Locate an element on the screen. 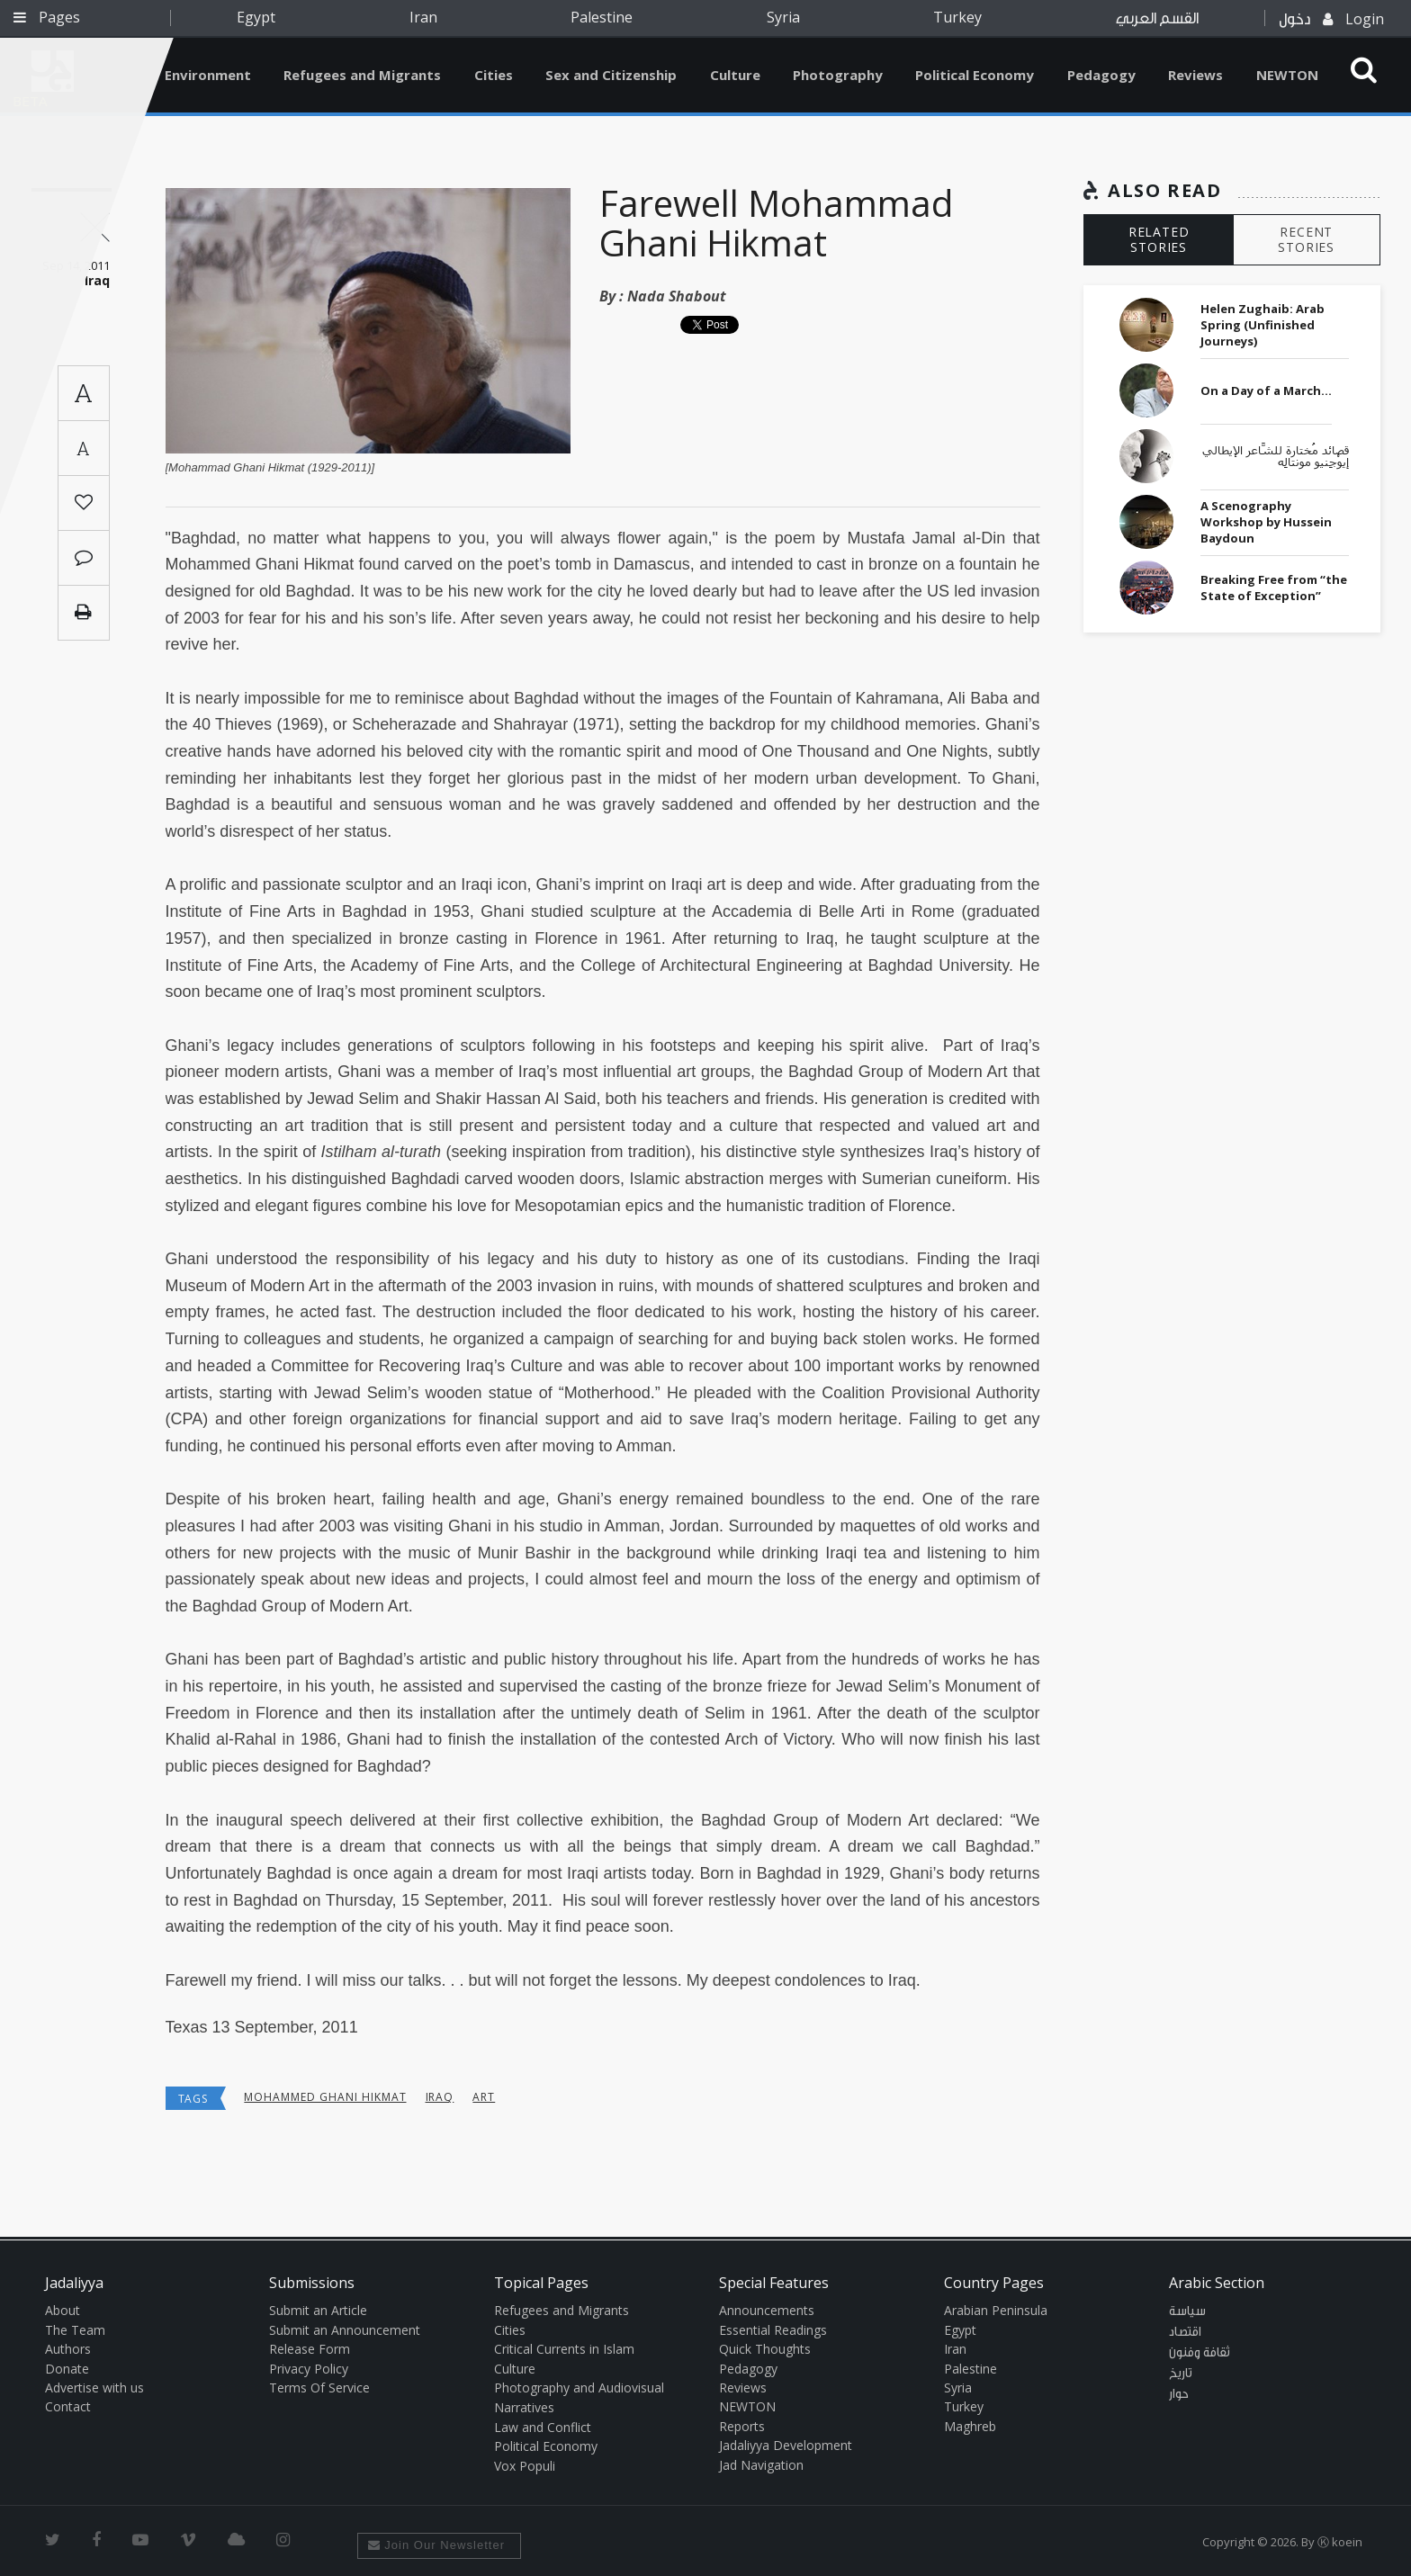 This screenshot has width=1411, height=2576. Iraq is located at coordinates (440, 2097).